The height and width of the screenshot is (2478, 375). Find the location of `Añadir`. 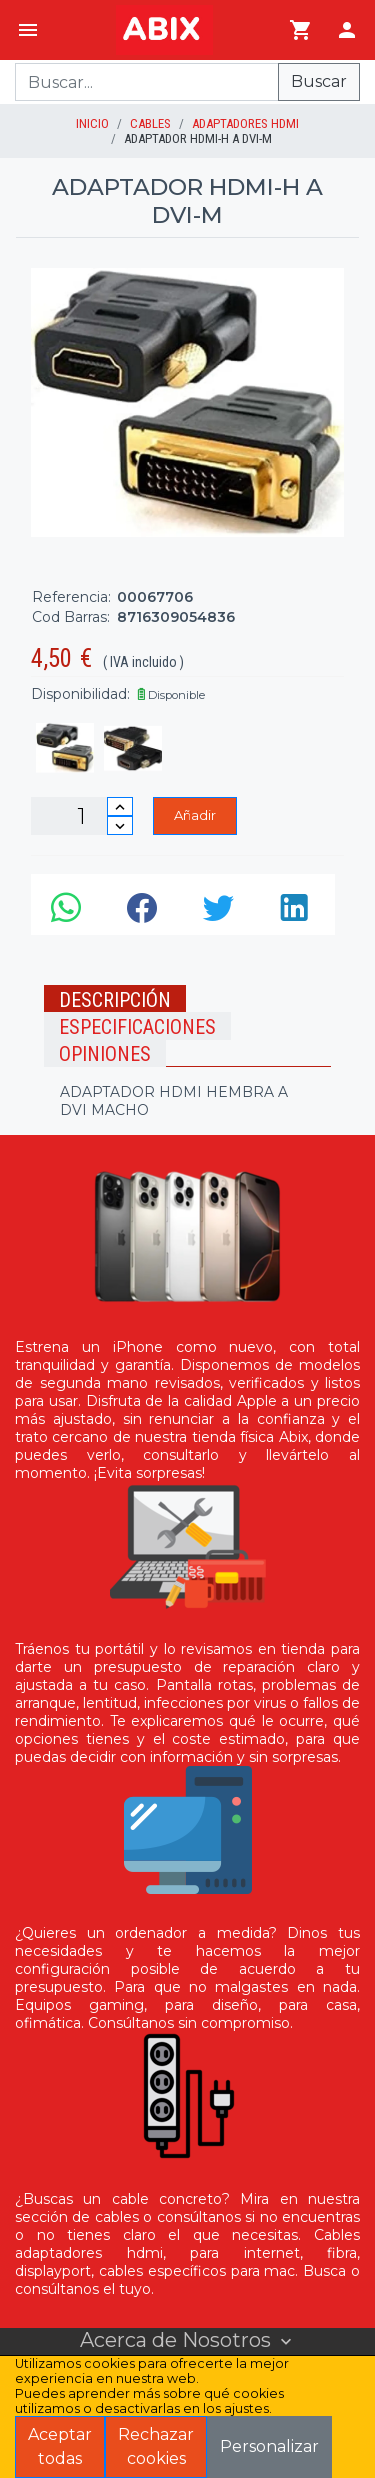

Añadir is located at coordinates (195, 815).